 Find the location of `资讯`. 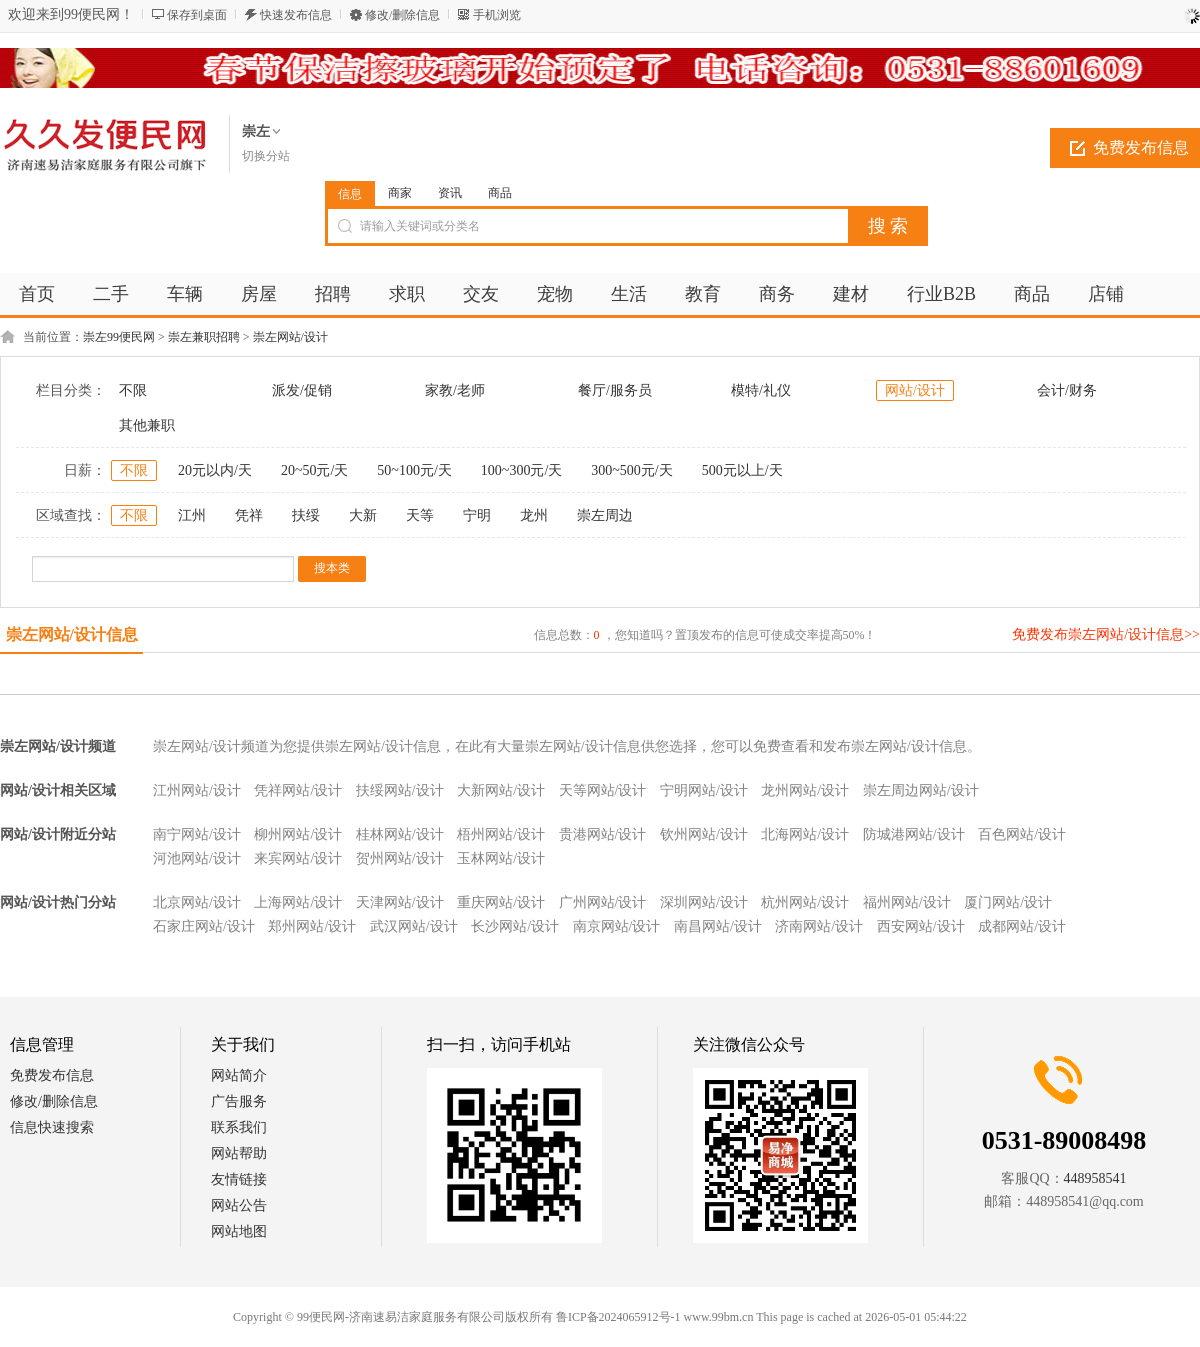

资讯 is located at coordinates (450, 193).